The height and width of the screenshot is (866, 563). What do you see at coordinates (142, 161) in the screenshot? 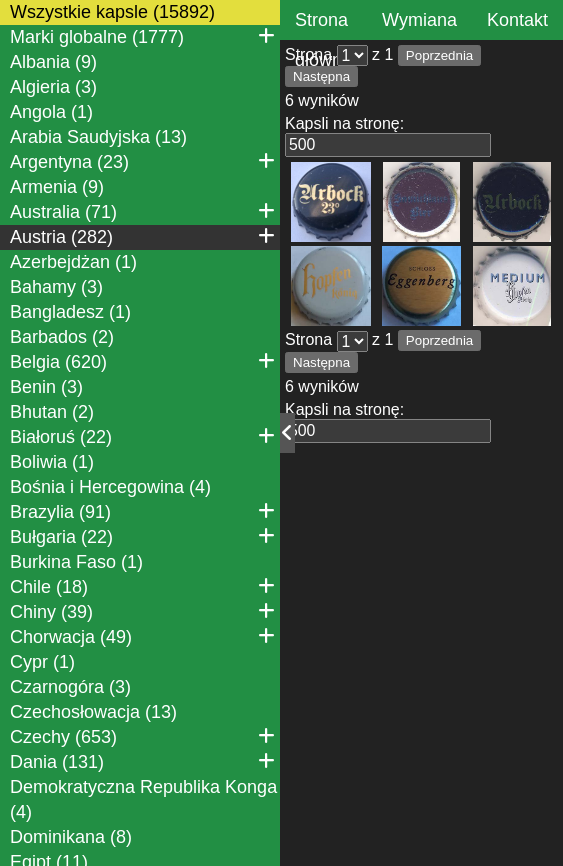
I see `Argentyna (23)` at bounding box center [142, 161].